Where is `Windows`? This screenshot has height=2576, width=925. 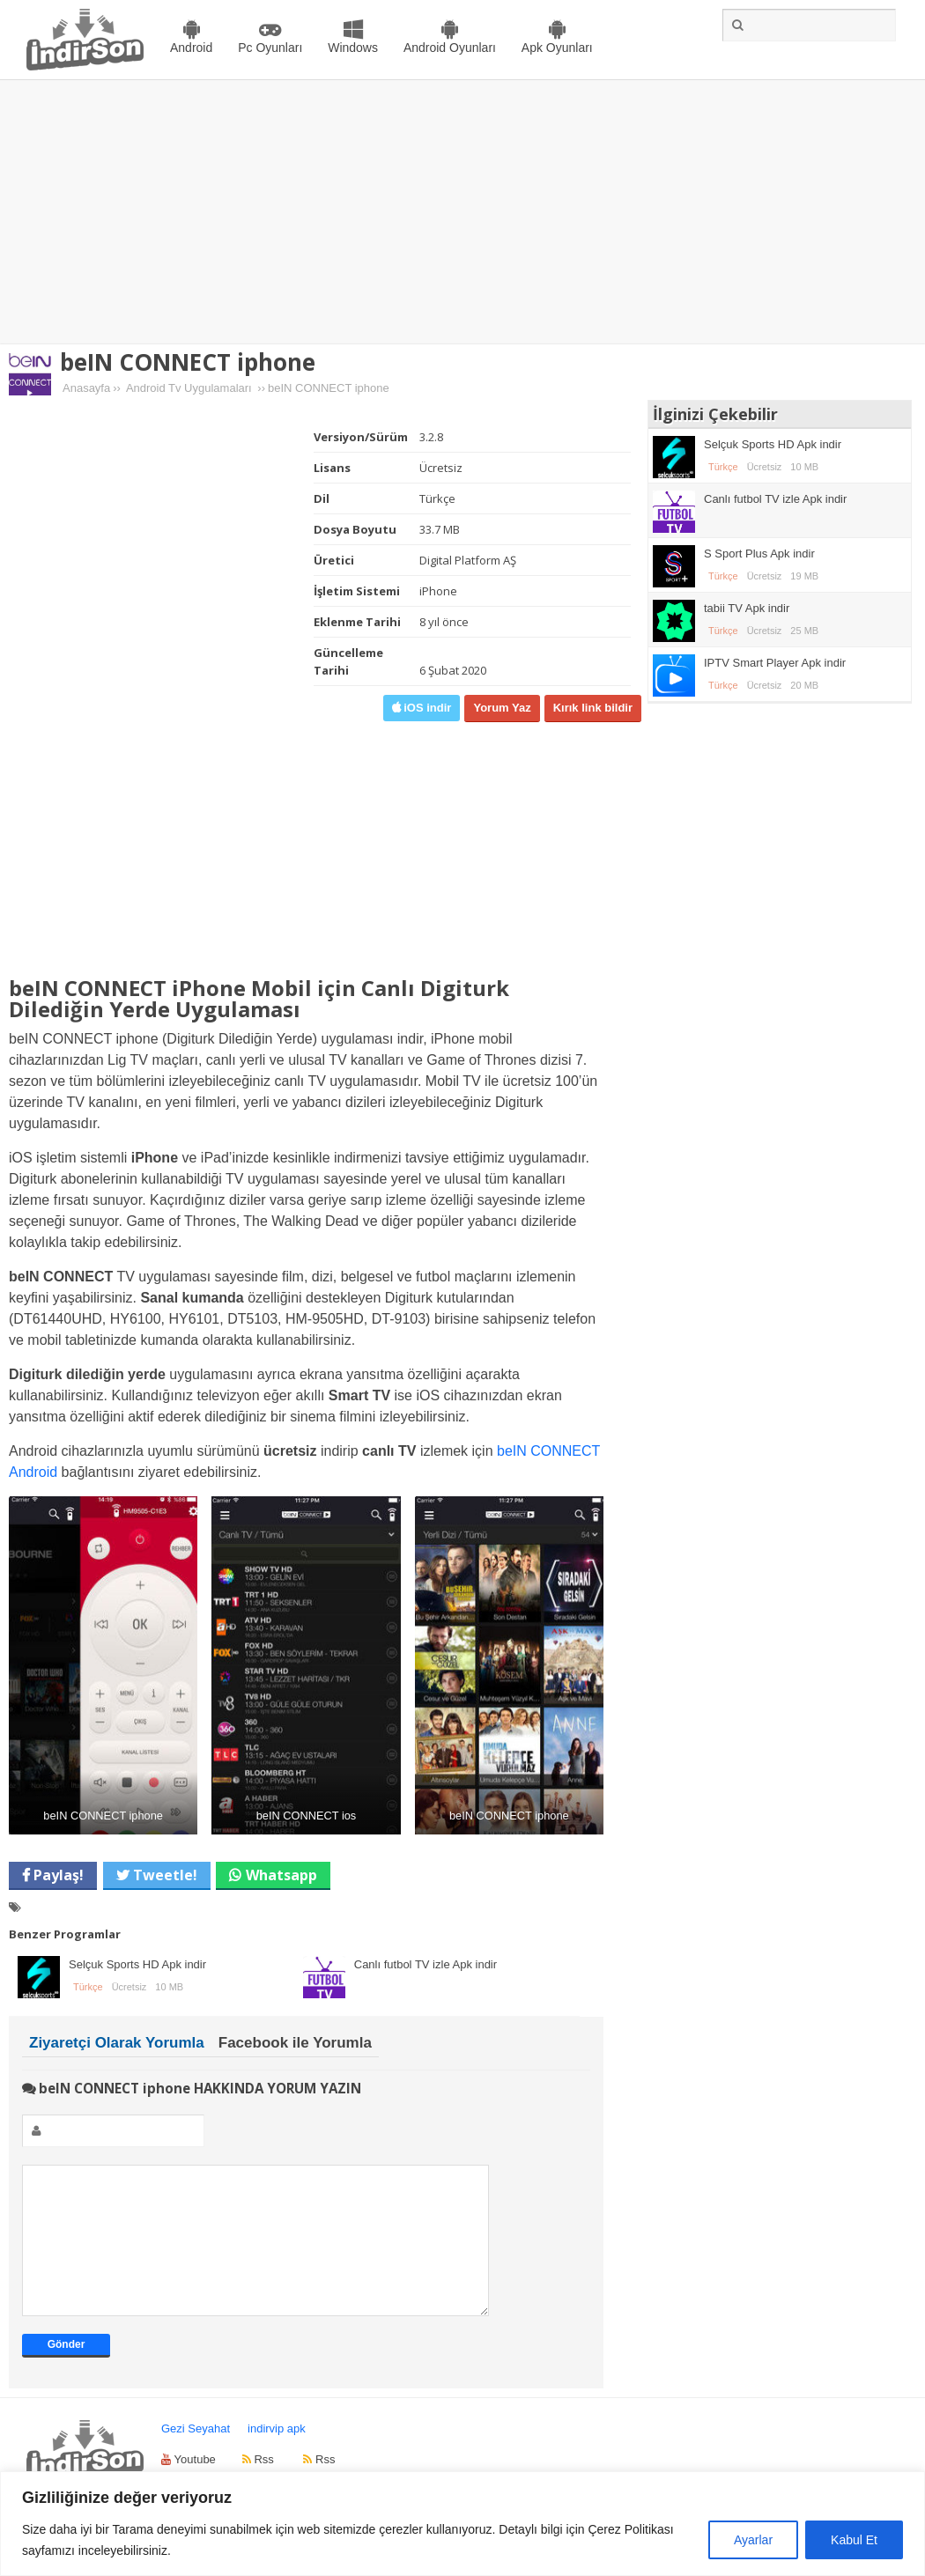
Windows is located at coordinates (353, 48).